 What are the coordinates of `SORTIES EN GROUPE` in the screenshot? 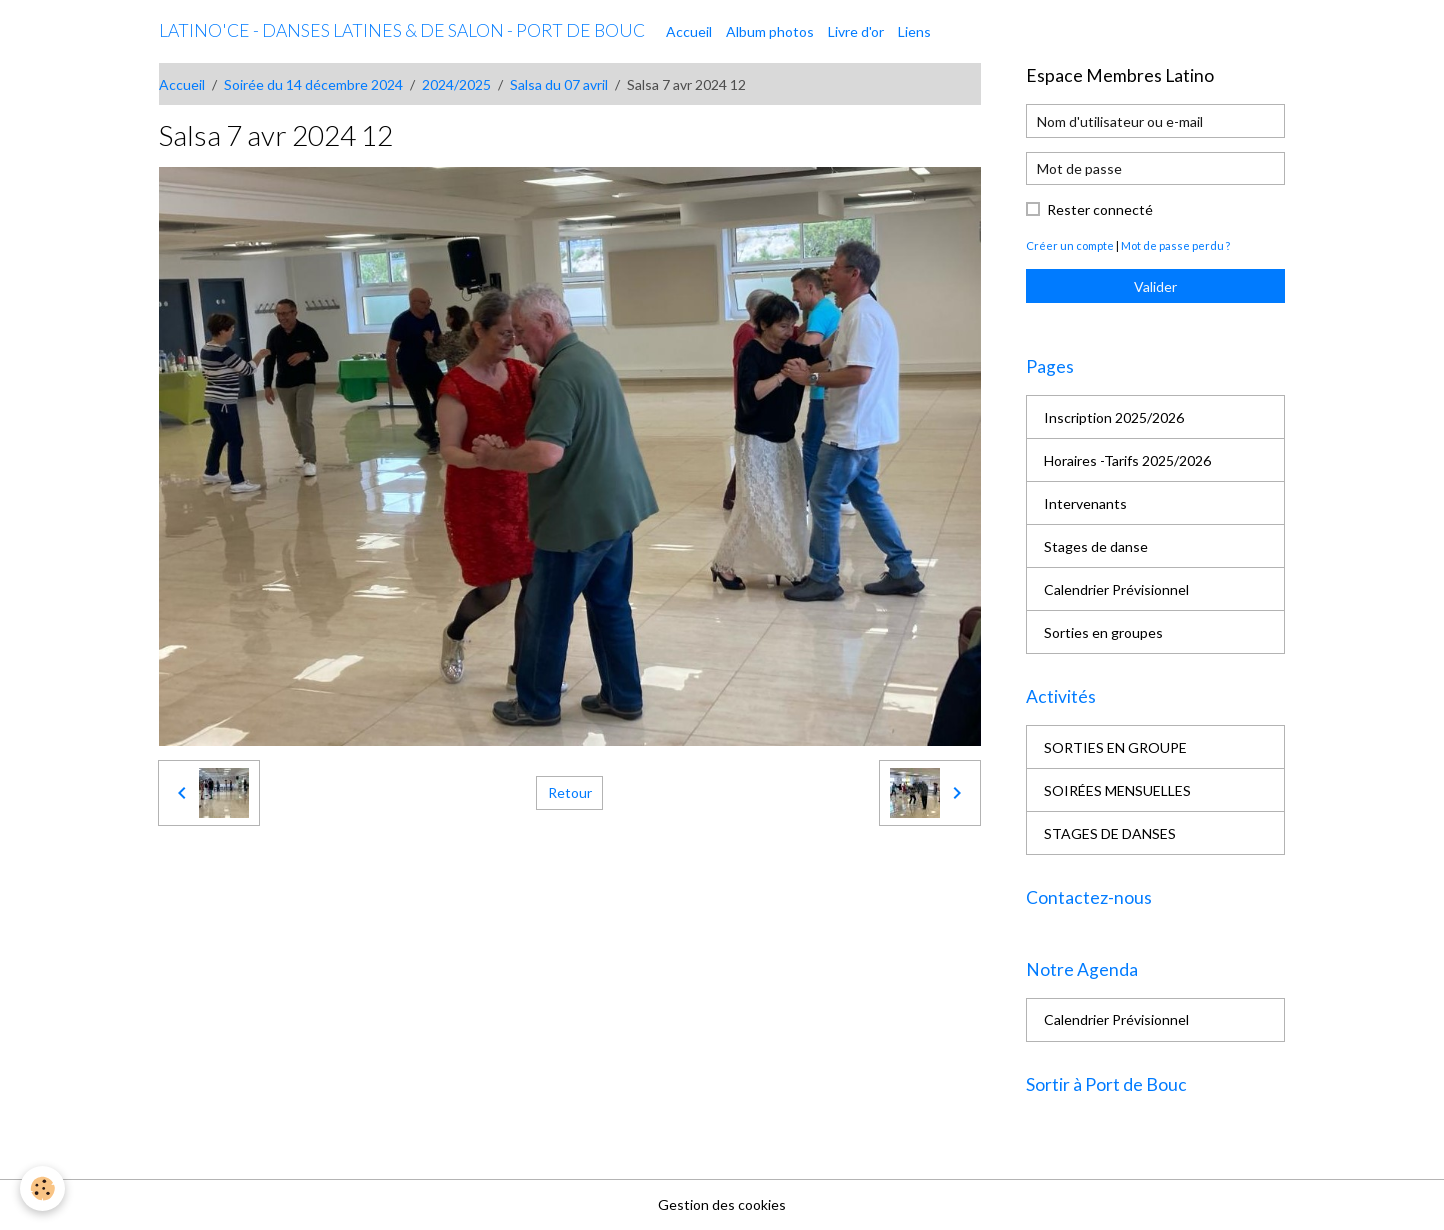 It's located at (1115, 747).